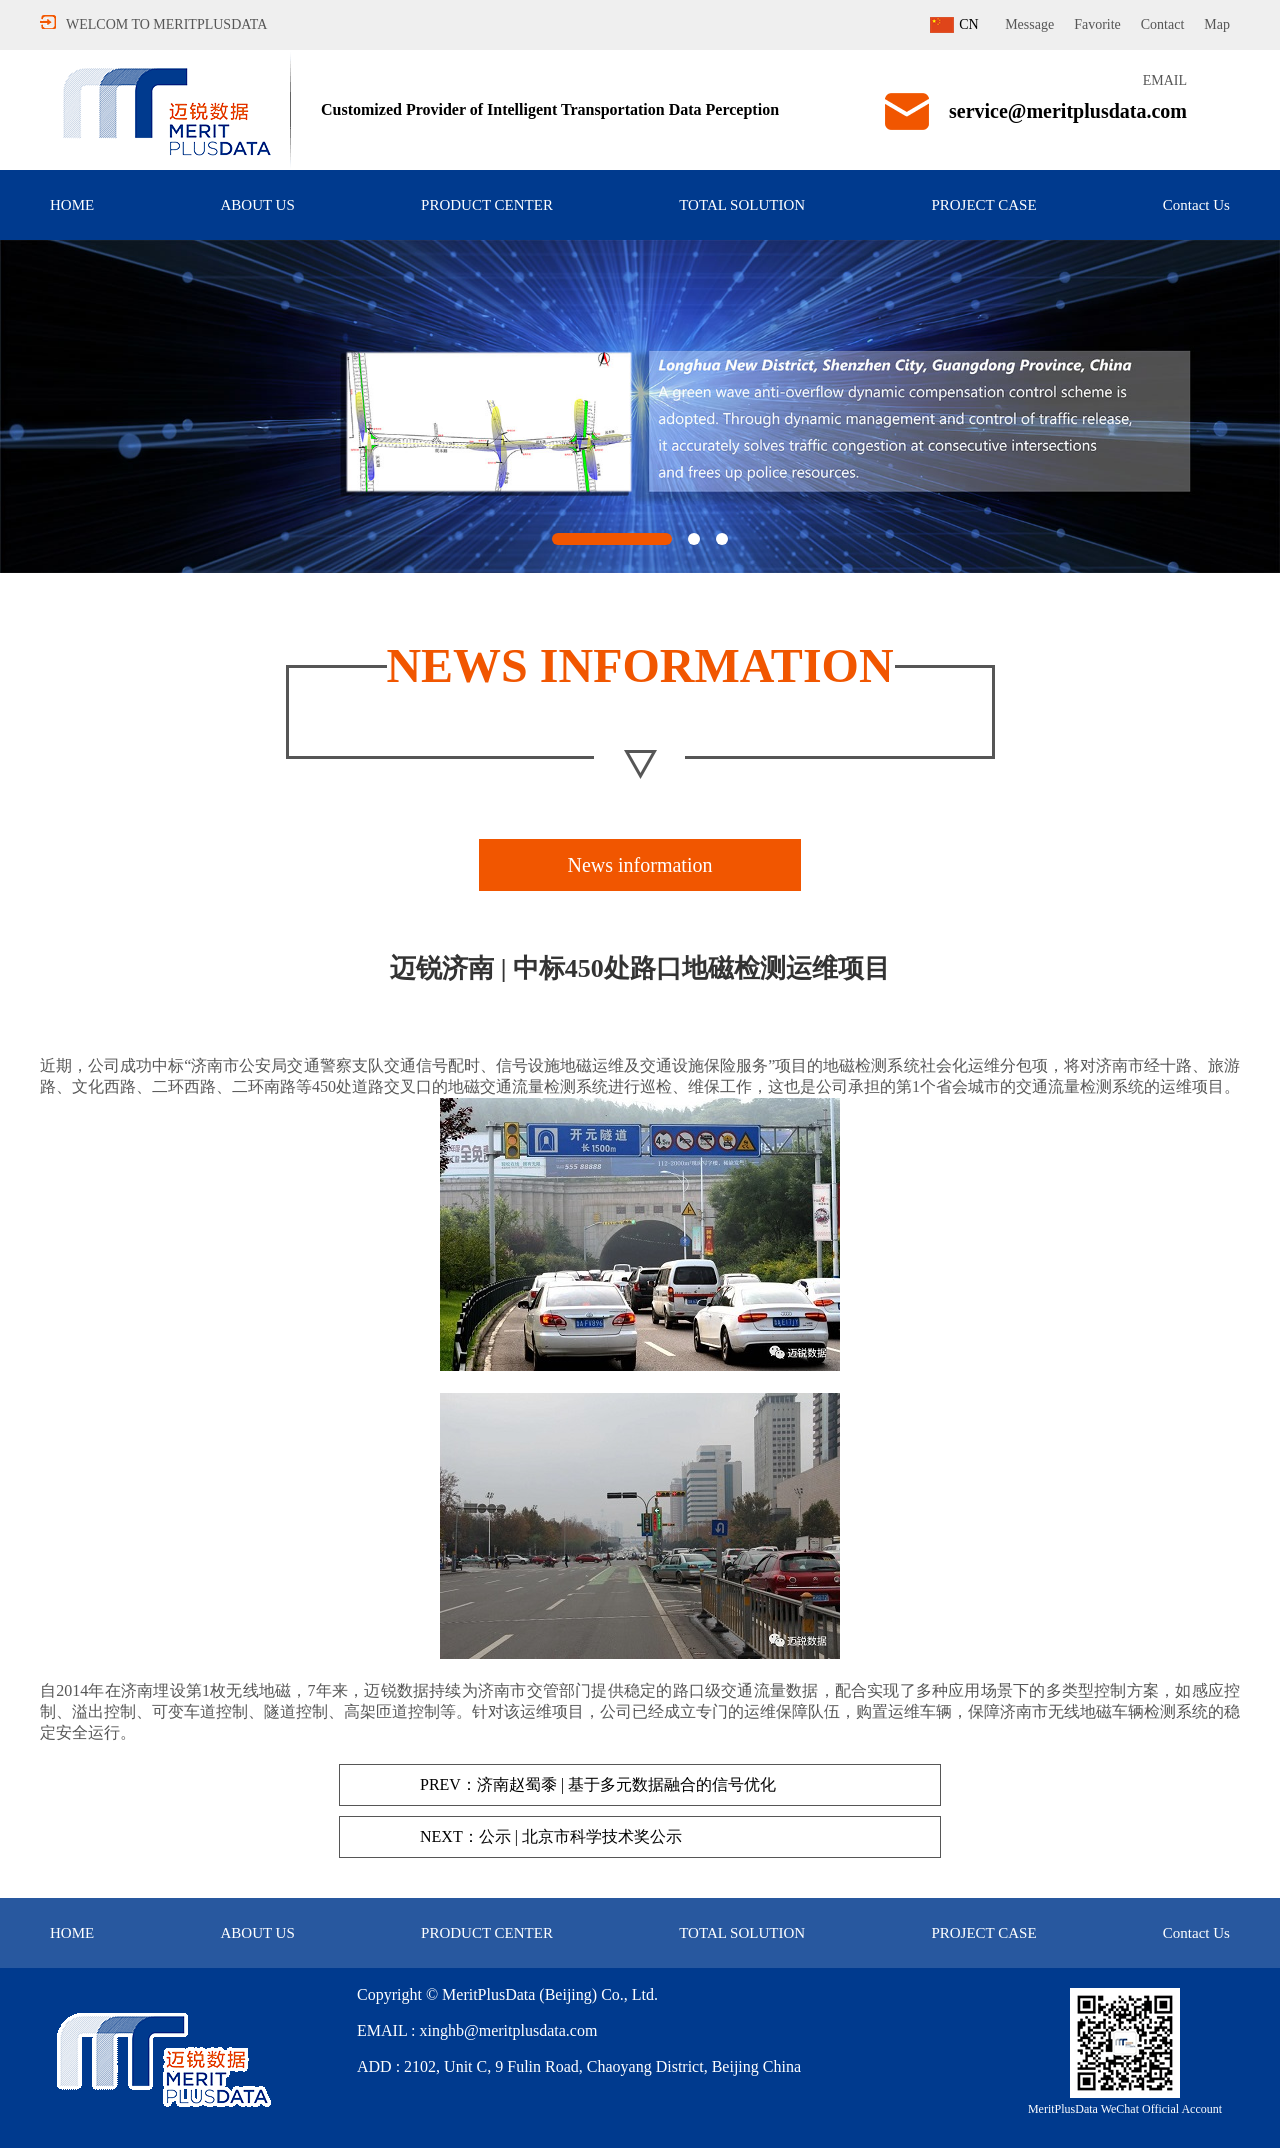 This screenshot has width=1280, height=2148. Describe the element at coordinates (640, 865) in the screenshot. I see `News information` at that location.